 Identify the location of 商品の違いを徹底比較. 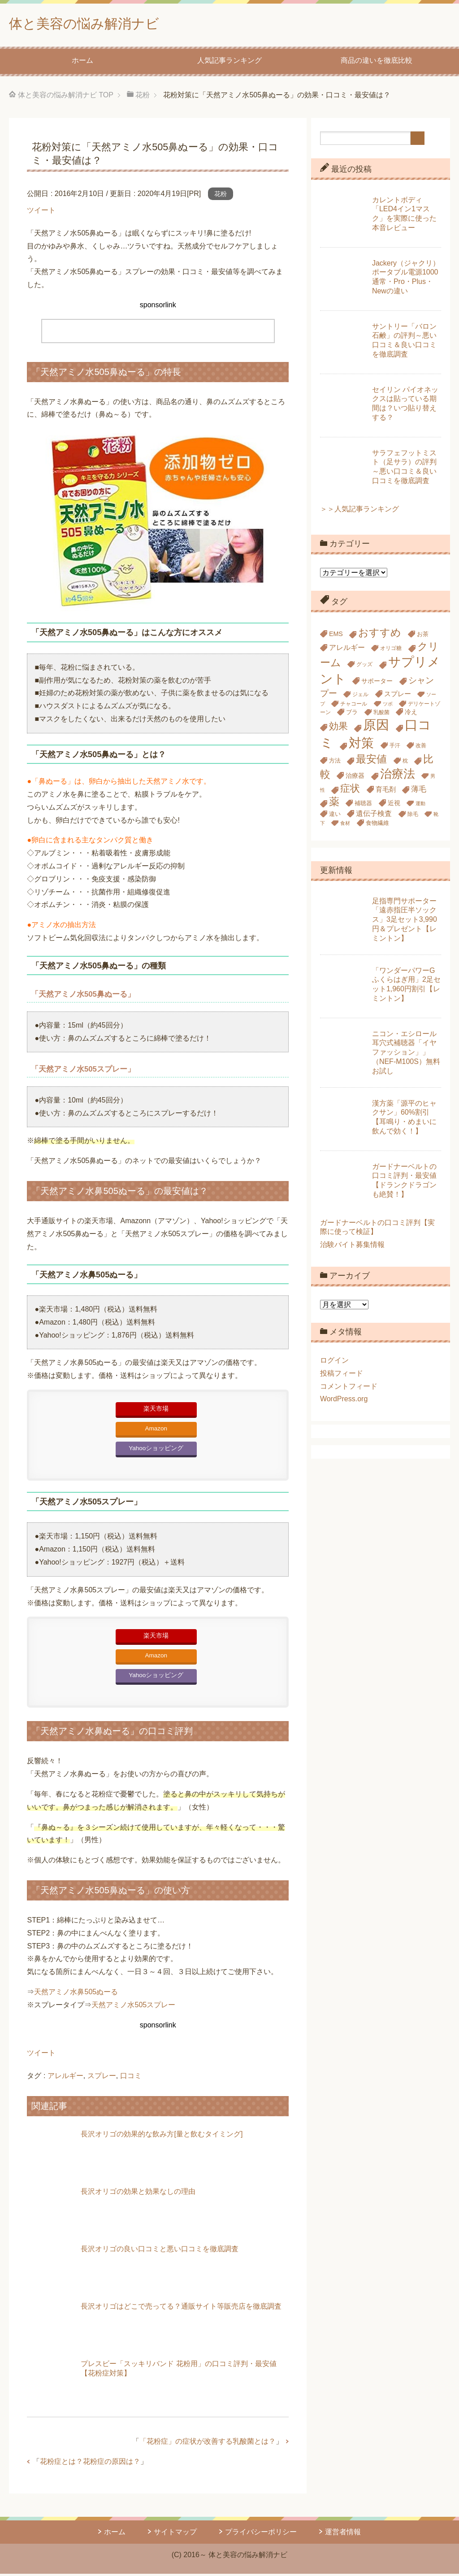
(376, 62).